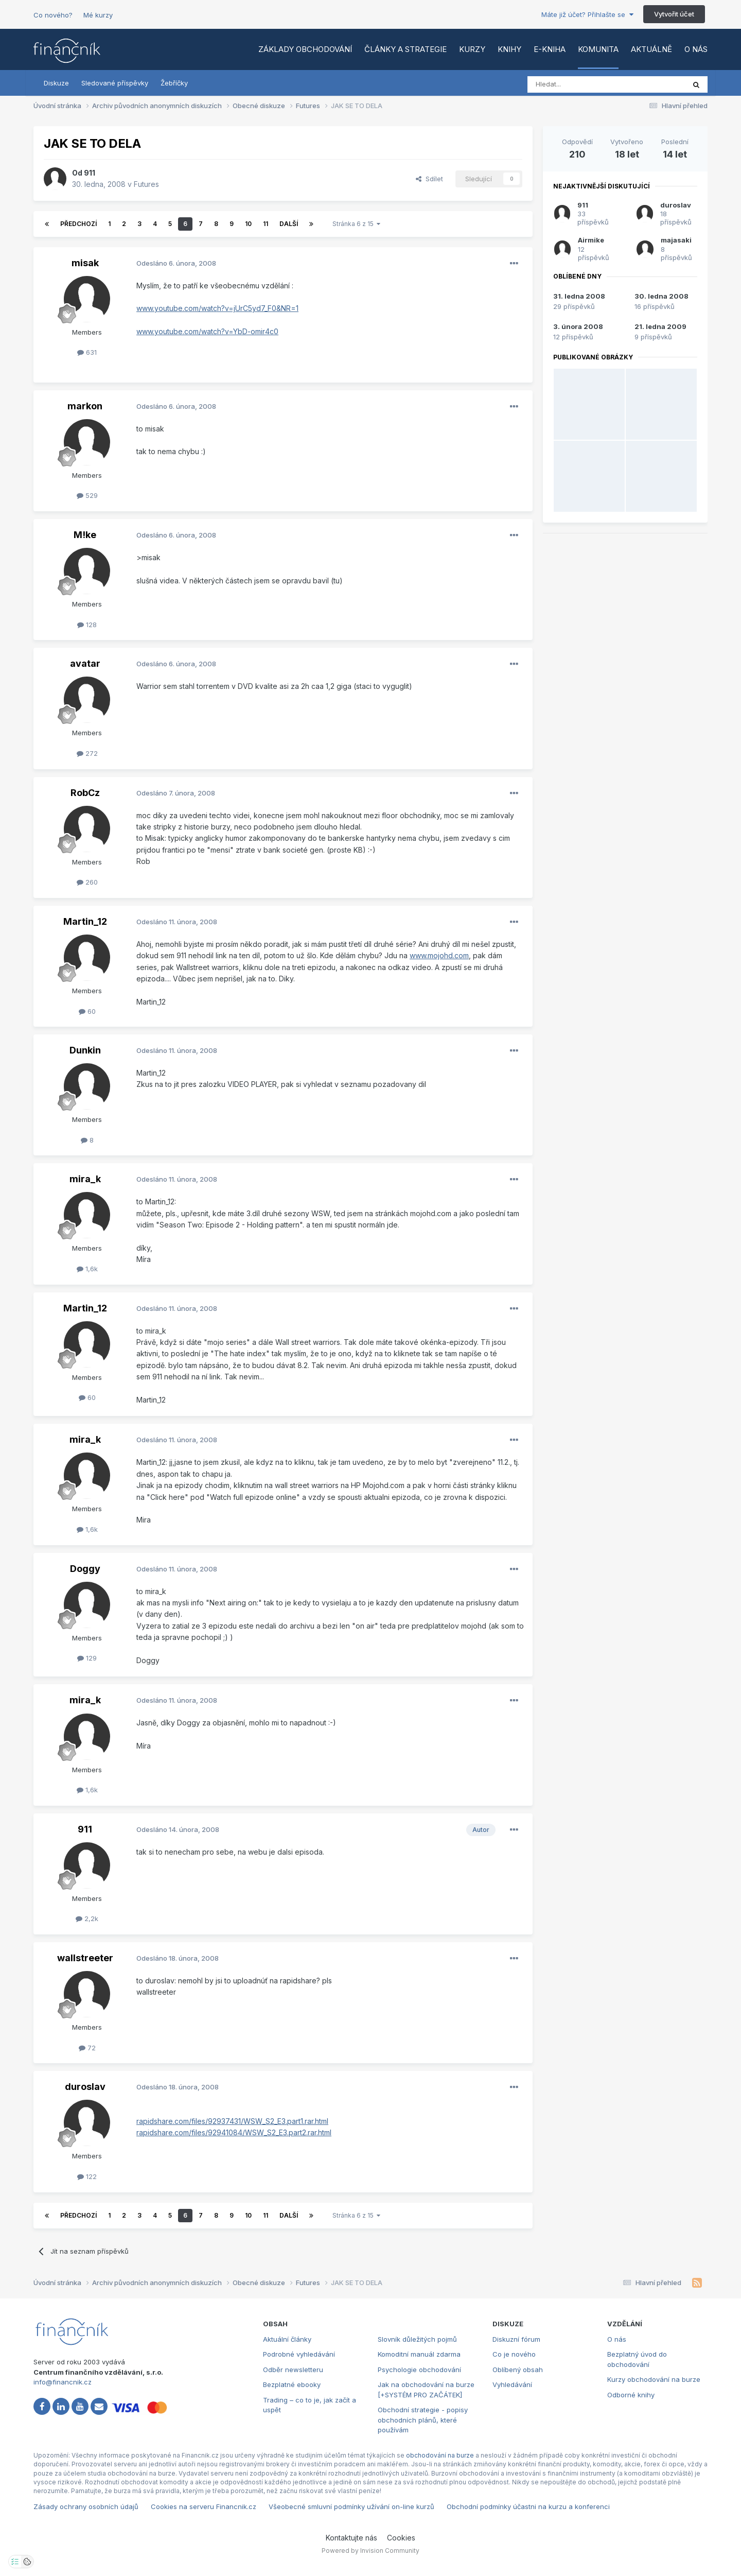 The height and width of the screenshot is (2576, 741). I want to click on www.youtube.com/watch?v=jUrC5yd7_F0&NR=1, so click(217, 308).